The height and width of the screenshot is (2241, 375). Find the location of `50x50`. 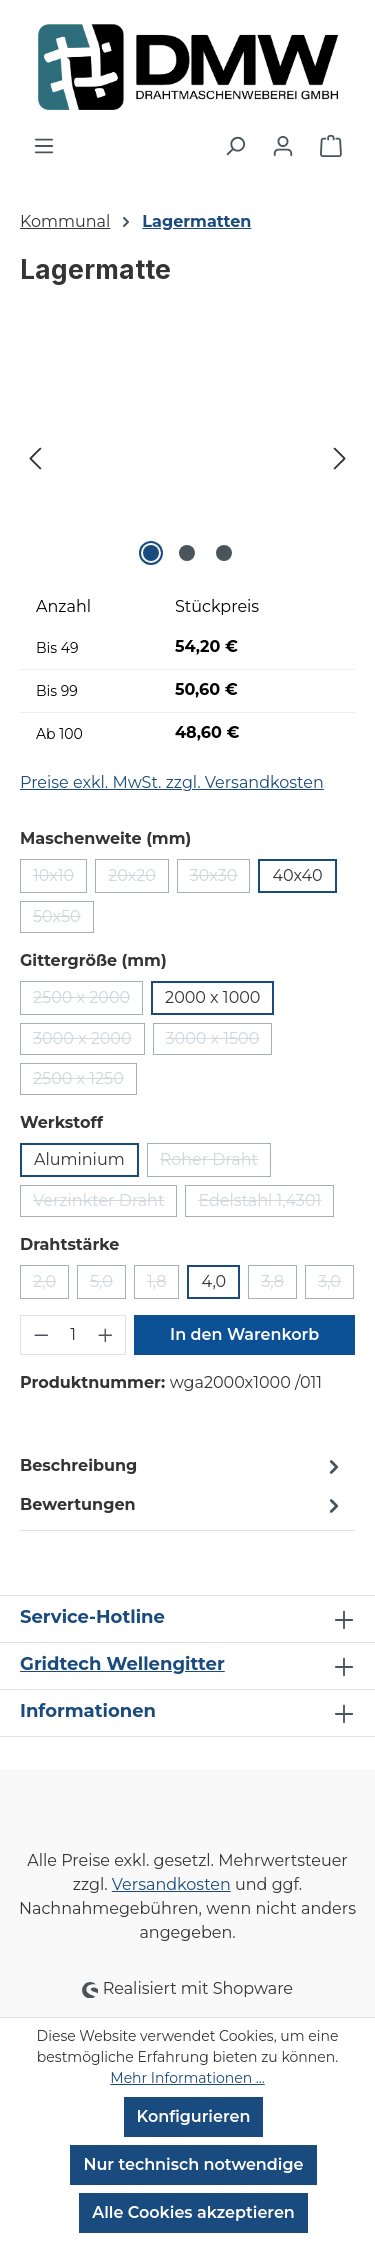

50x50 is located at coordinates (63, 920).